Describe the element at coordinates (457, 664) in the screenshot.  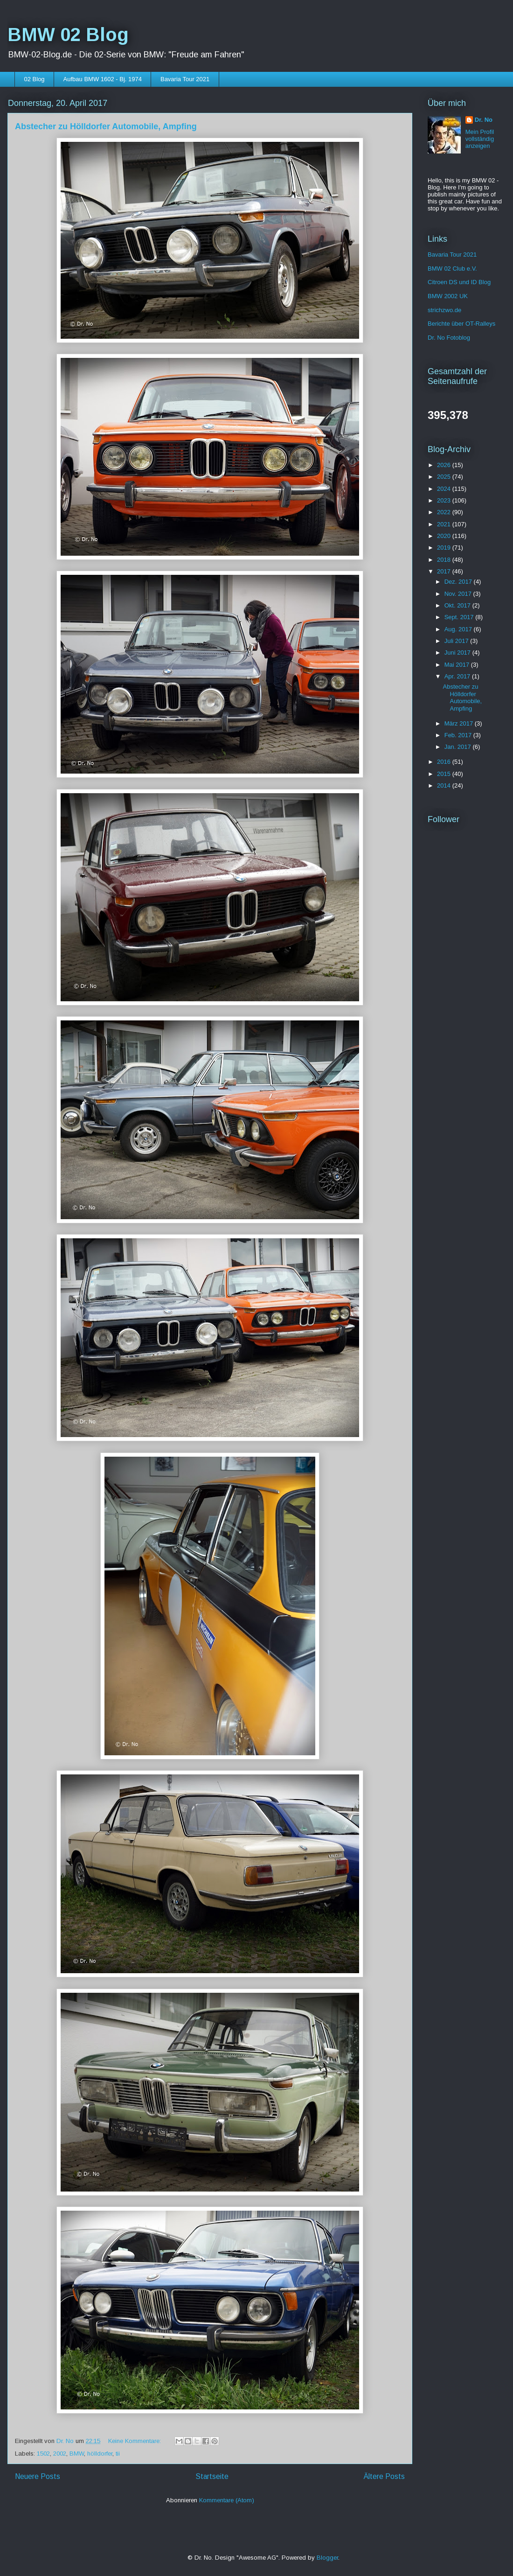
I see `Mai 2017` at that location.